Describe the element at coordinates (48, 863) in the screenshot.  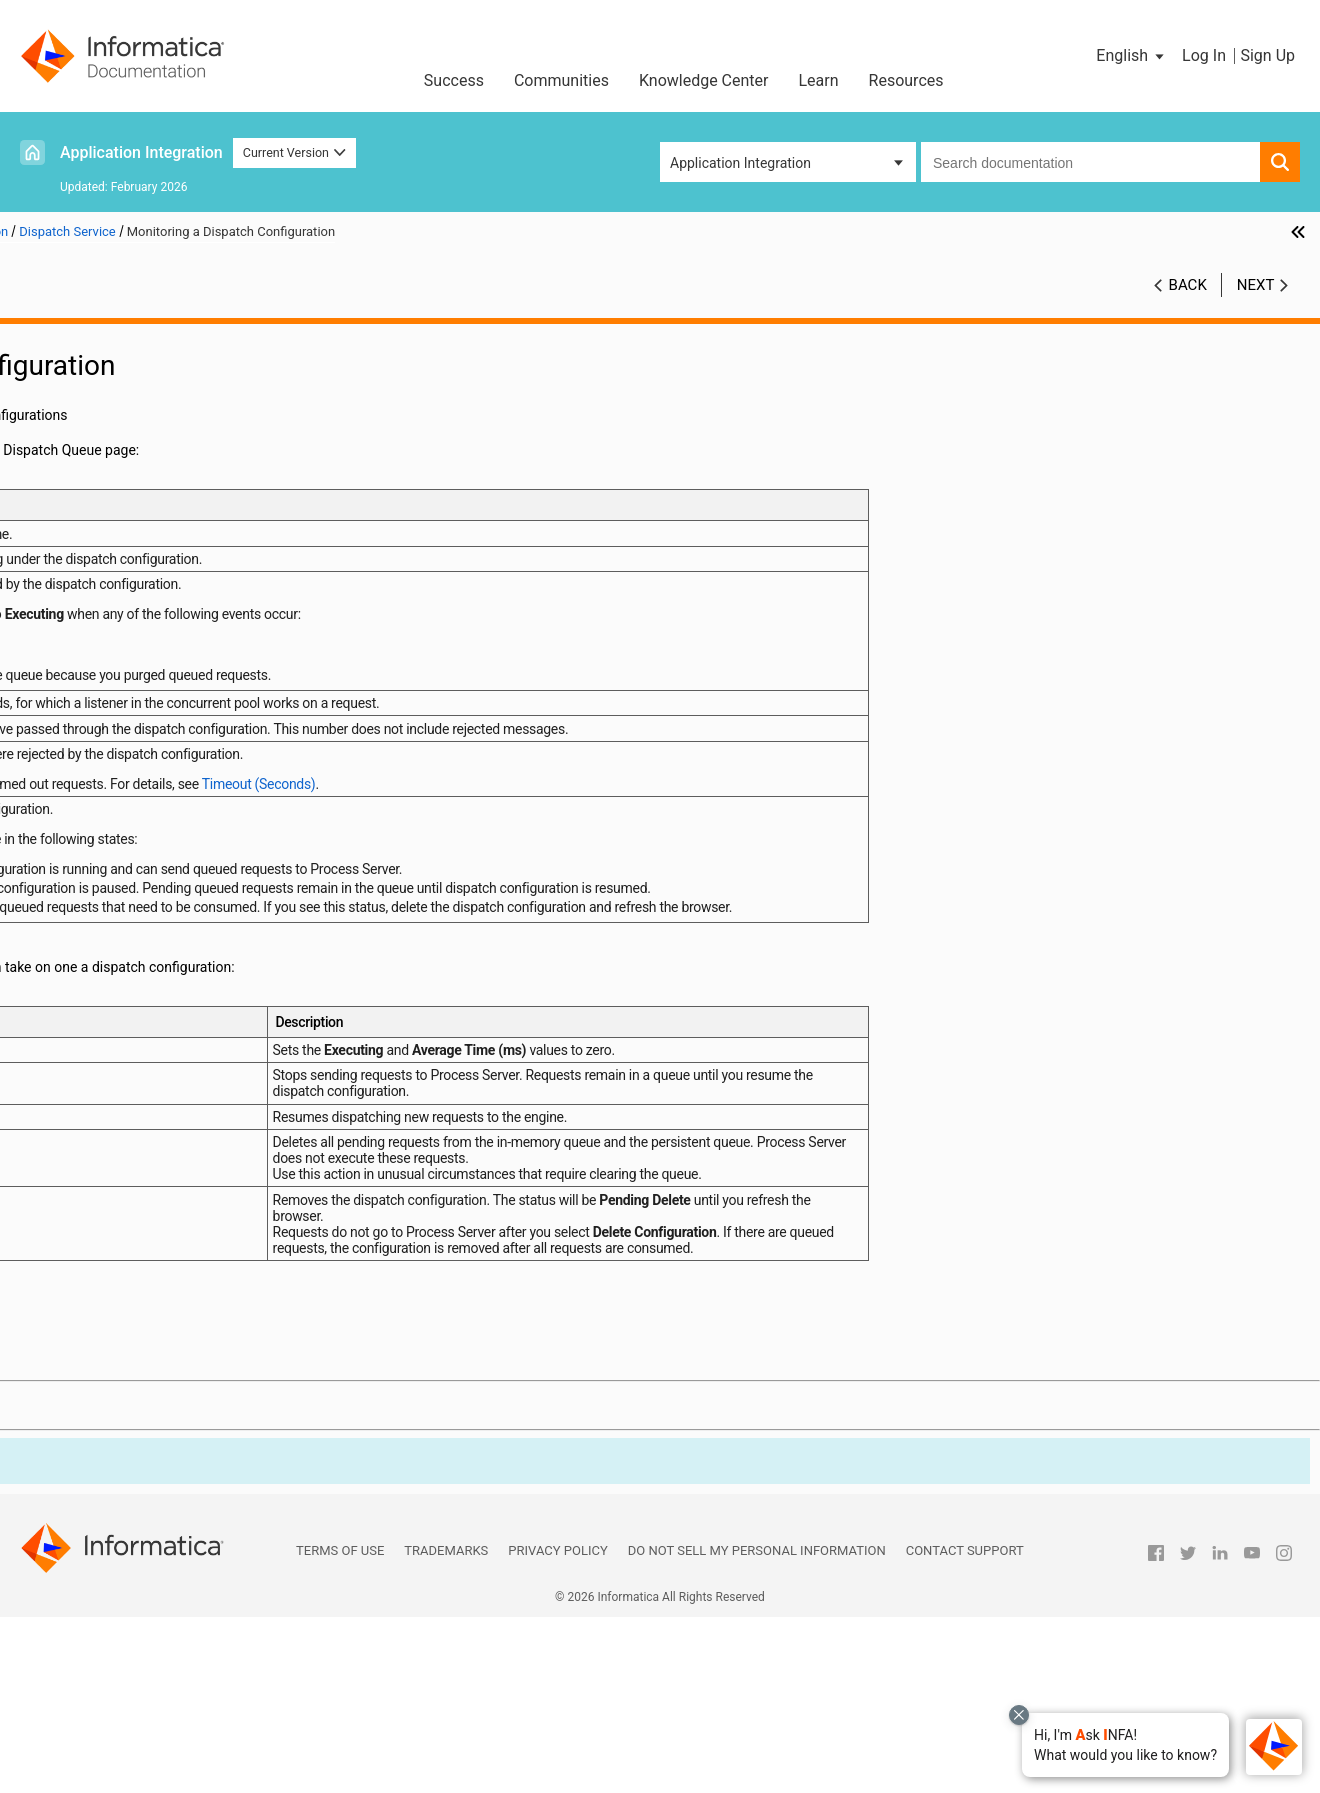
I see `Logs` at that location.